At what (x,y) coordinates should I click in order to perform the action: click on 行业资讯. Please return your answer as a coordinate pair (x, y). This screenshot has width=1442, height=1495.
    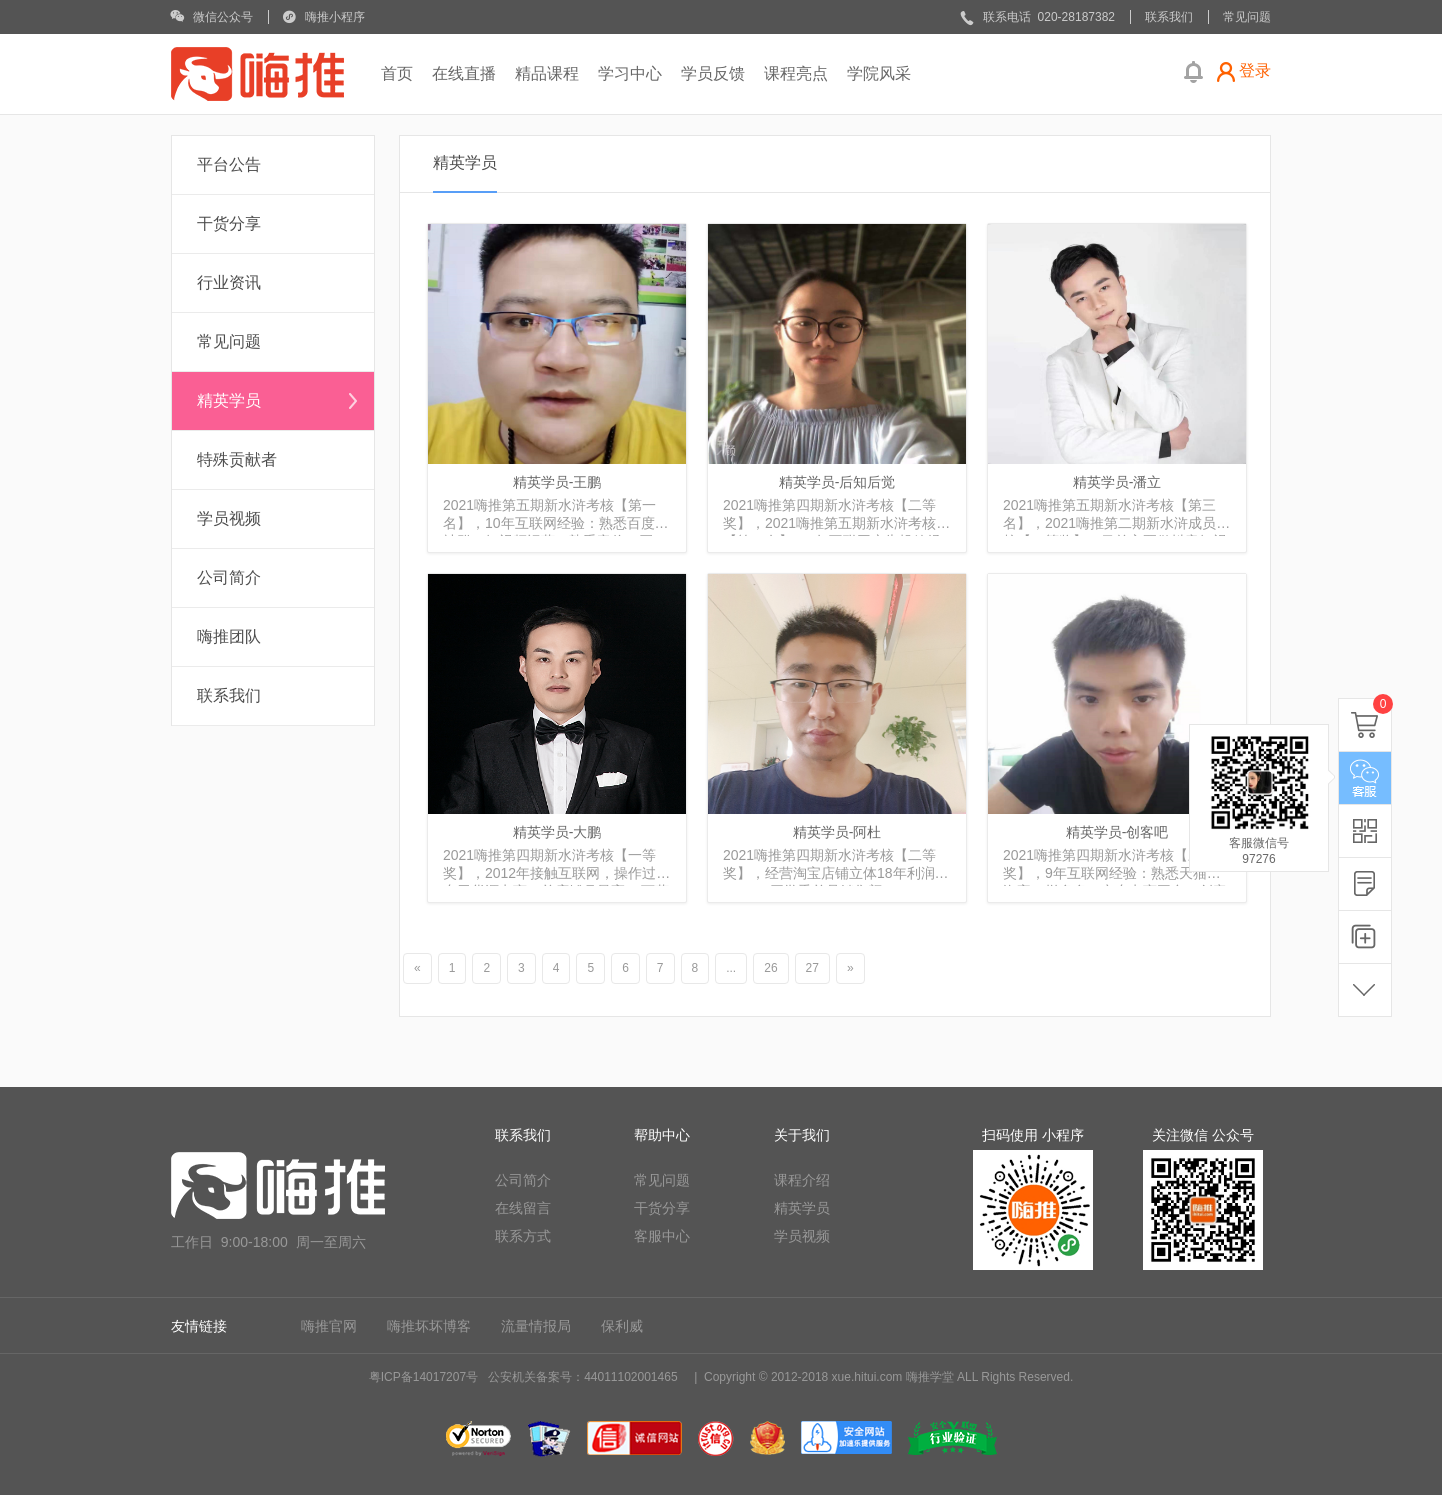
    Looking at the image, I should click on (229, 282).